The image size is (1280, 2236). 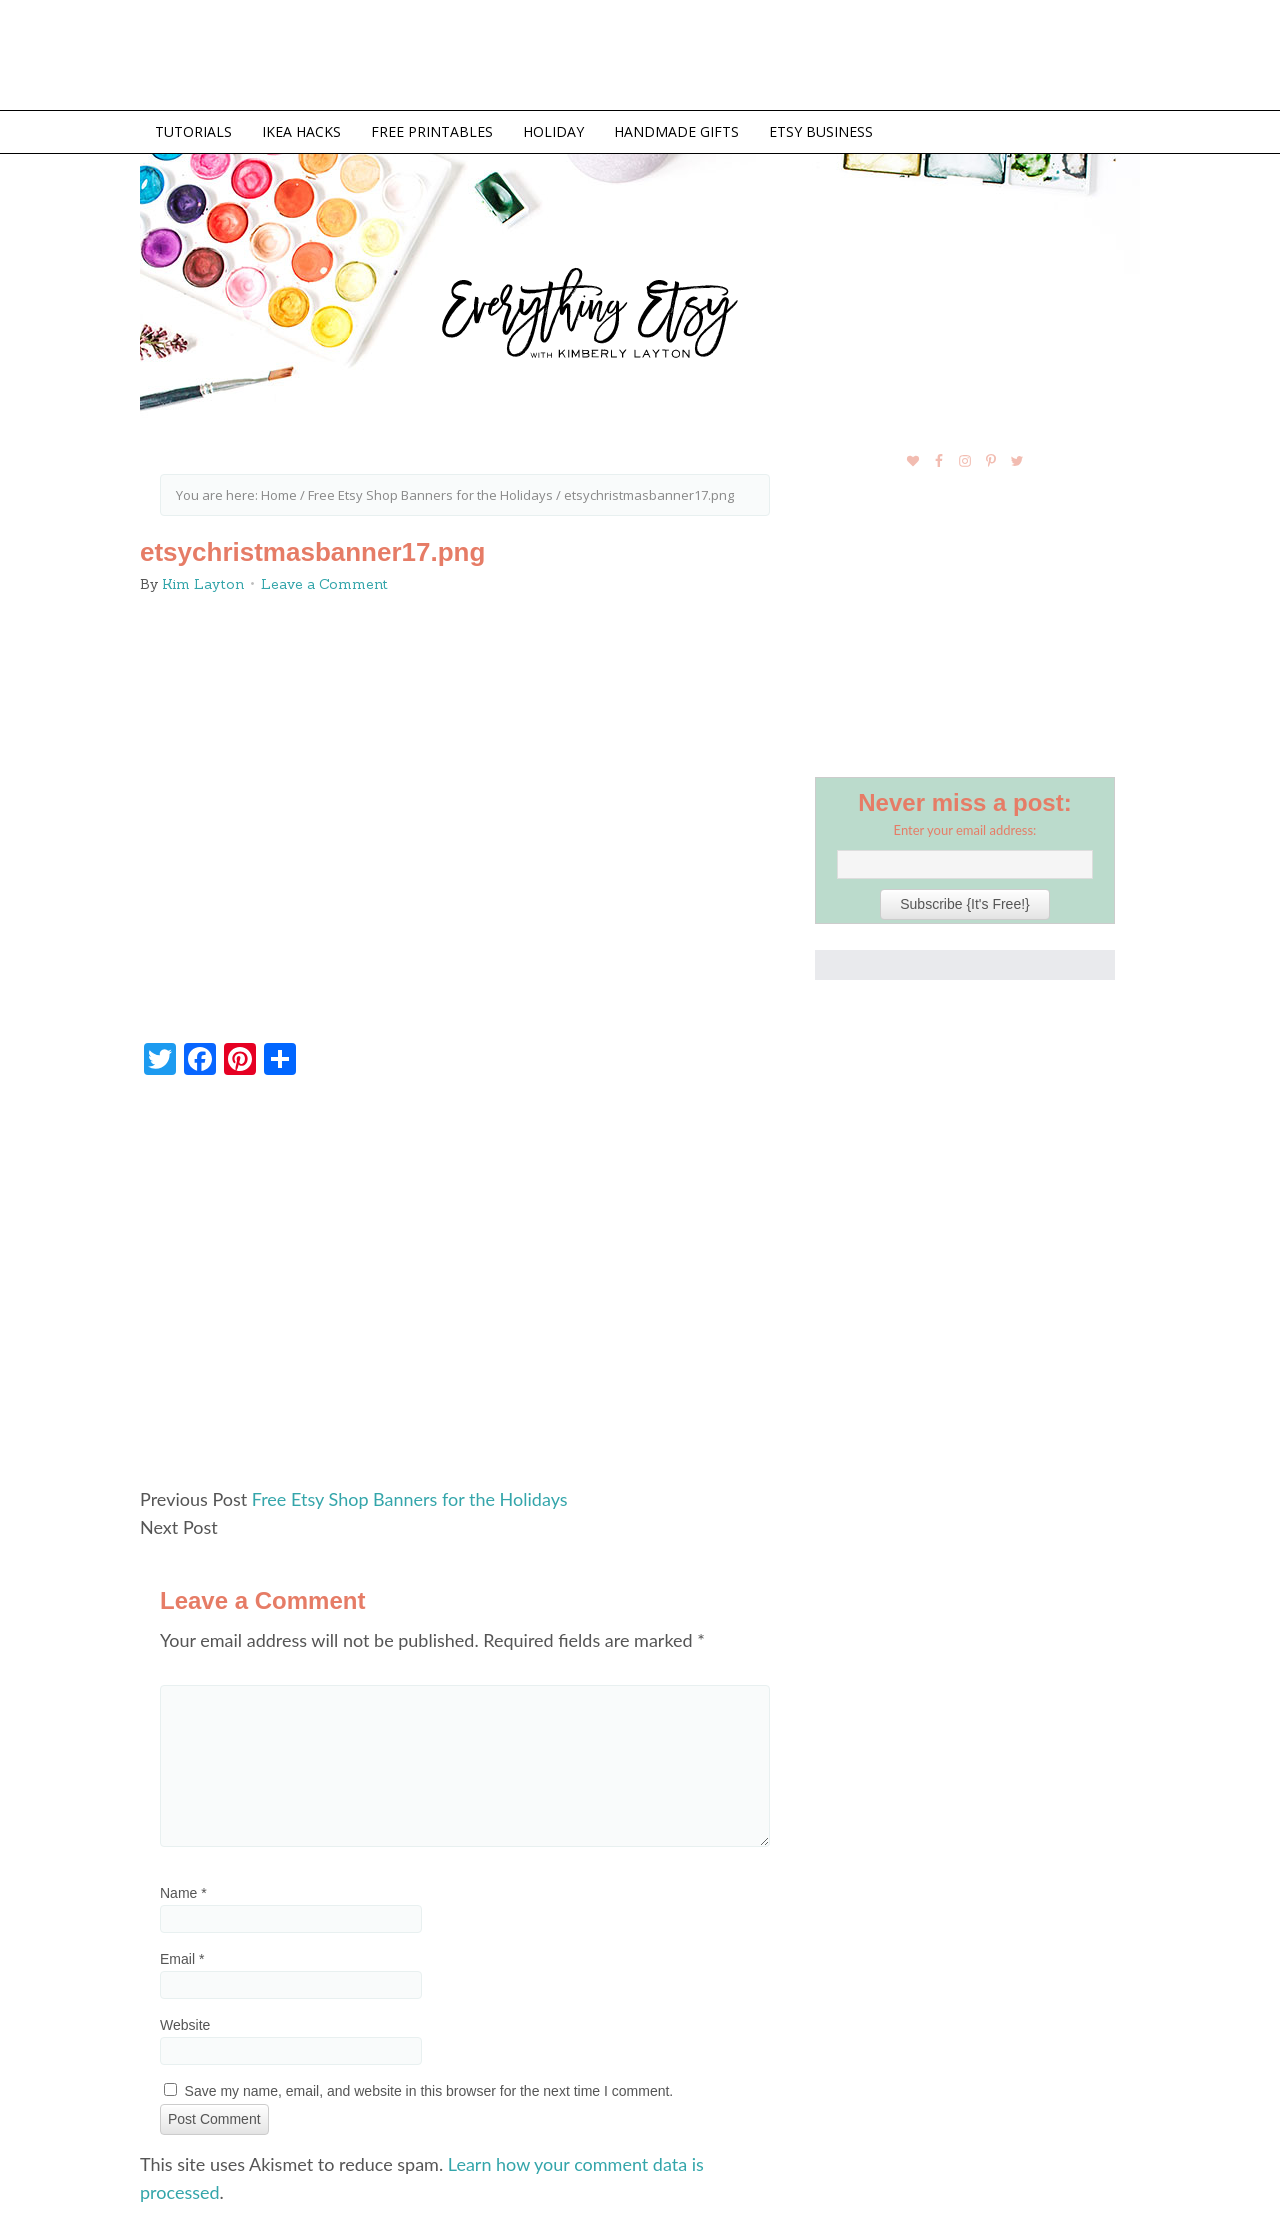 I want to click on Website, so click(x=185, y=2025).